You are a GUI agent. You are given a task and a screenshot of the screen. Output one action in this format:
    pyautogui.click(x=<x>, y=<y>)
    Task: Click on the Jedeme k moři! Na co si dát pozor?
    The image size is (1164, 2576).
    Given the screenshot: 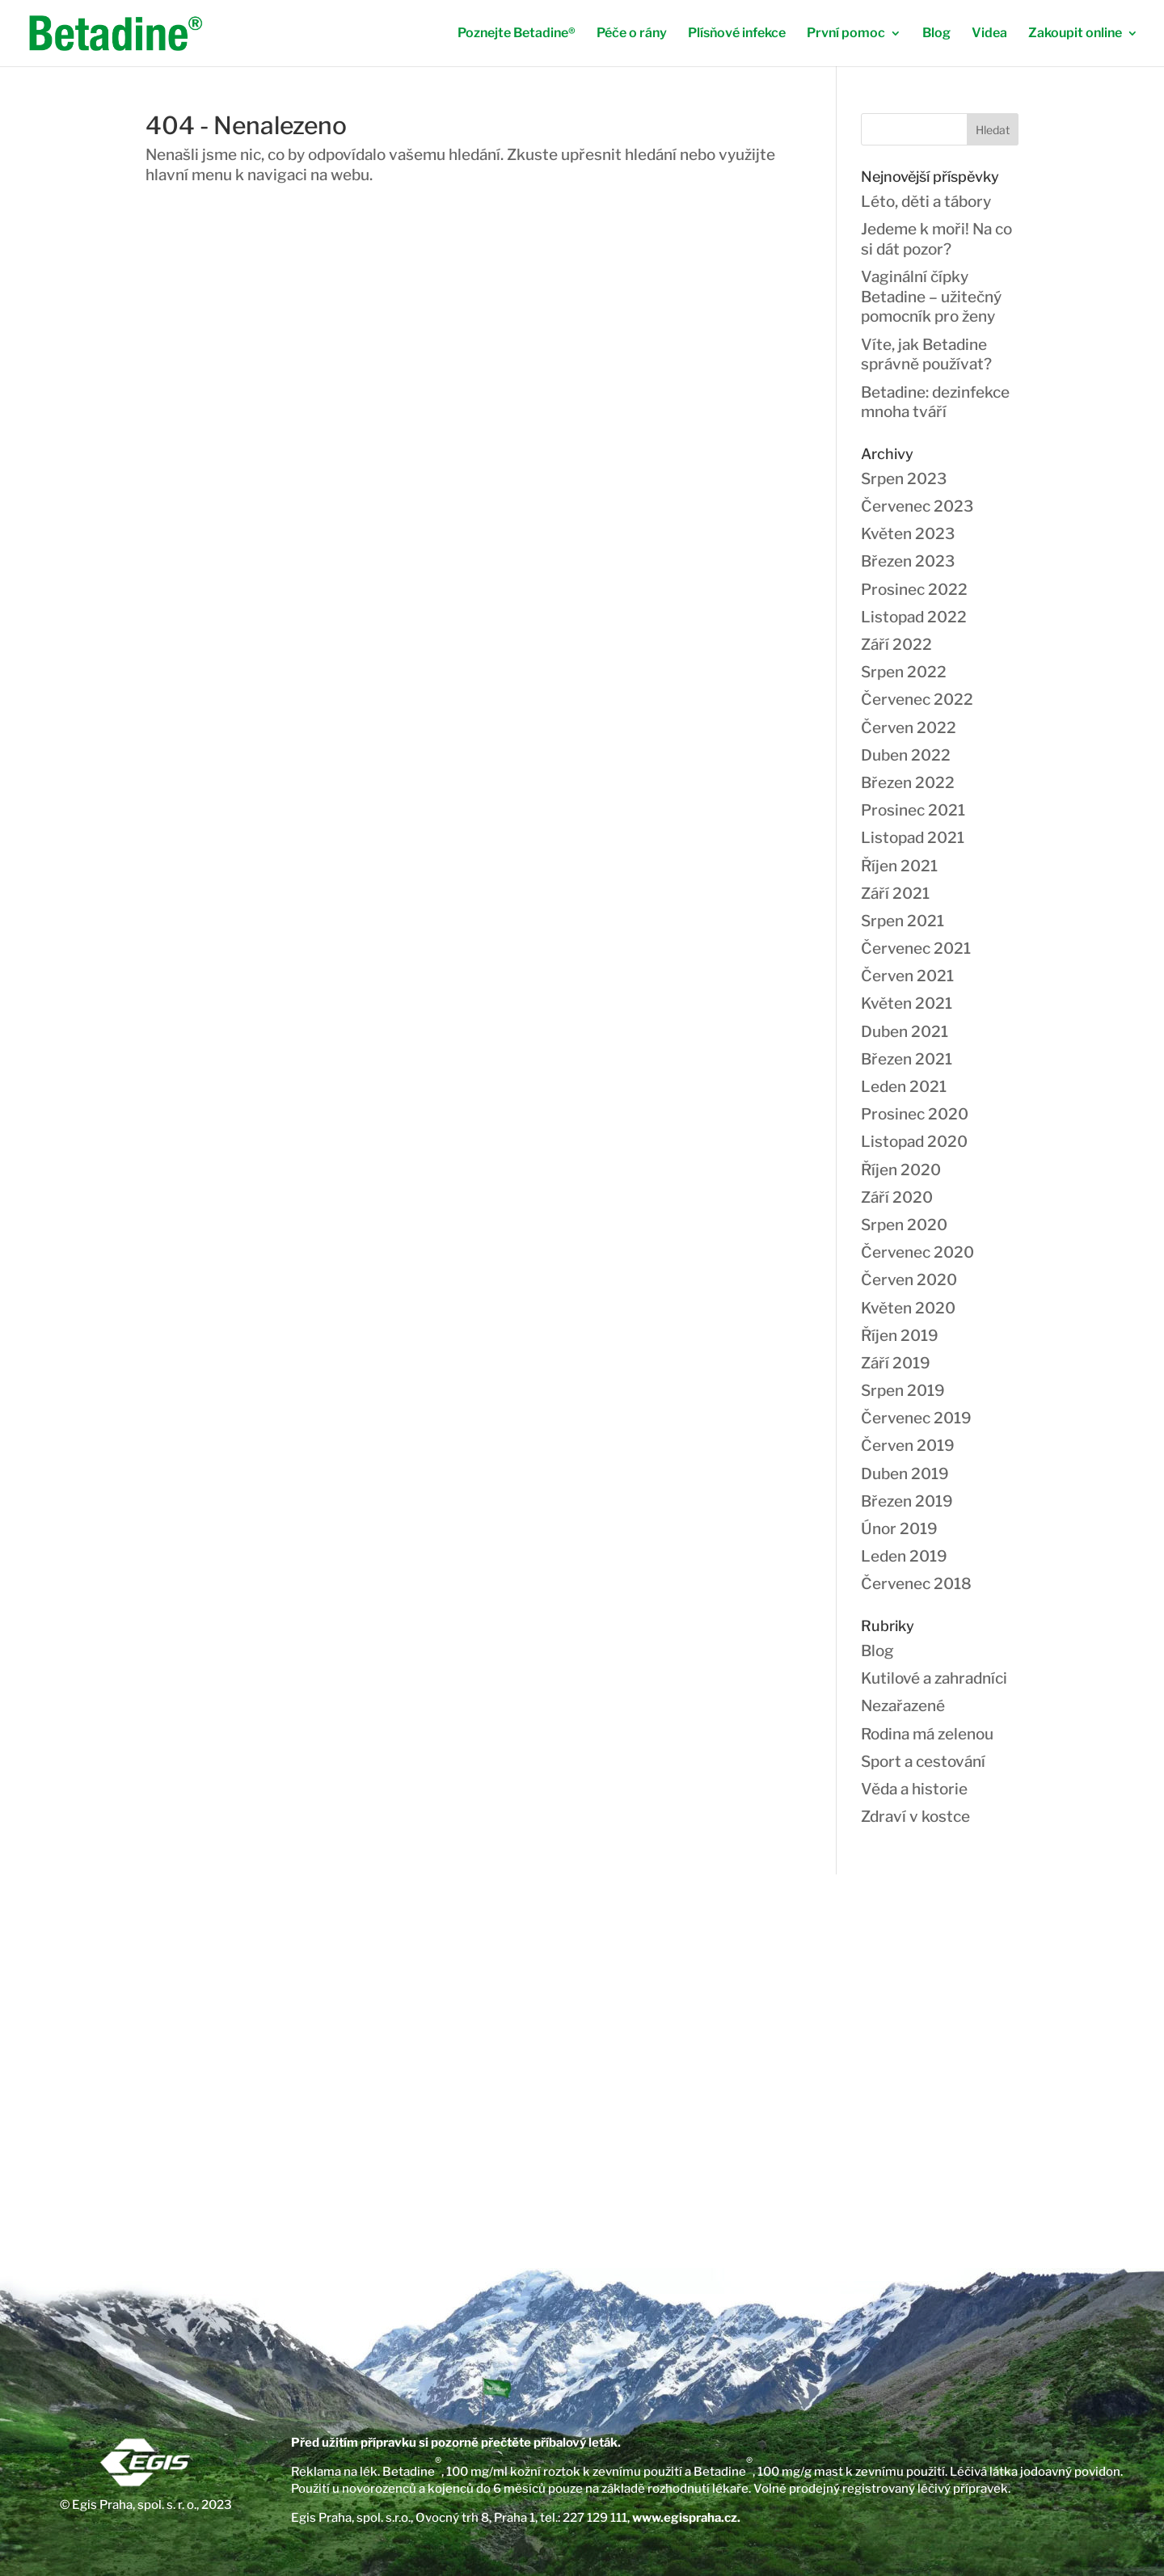 What is the action you would take?
    pyautogui.click(x=936, y=239)
    